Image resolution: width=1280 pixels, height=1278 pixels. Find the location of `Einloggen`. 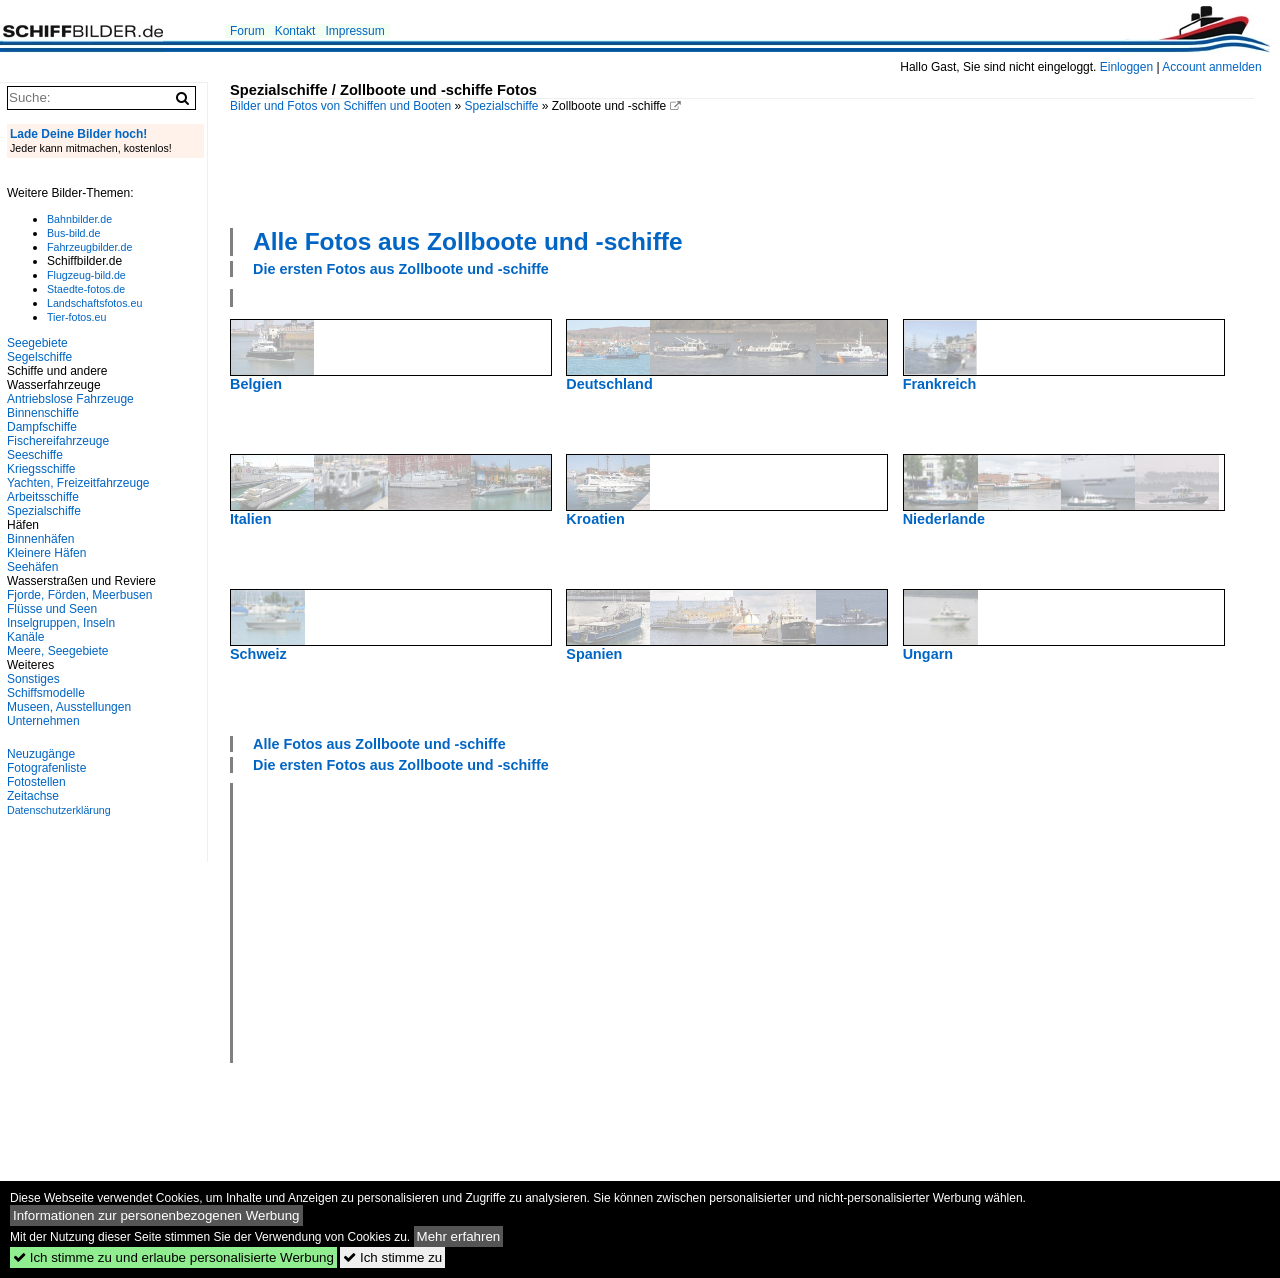

Einloggen is located at coordinates (1126, 67).